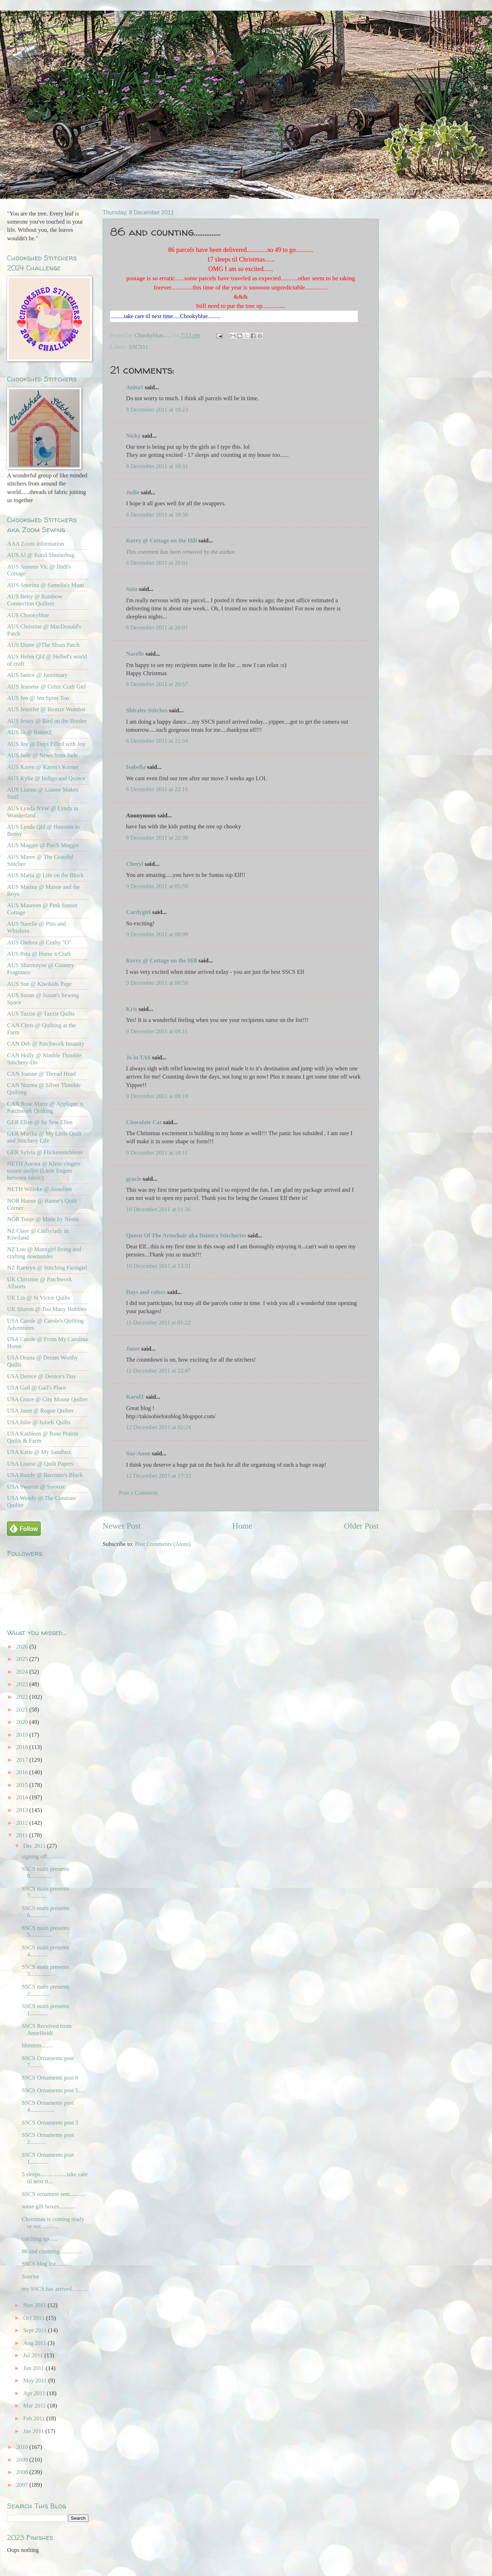 Image resolution: width=492 pixels, height=2576 pixels. What do you see at coordinates (48, 2206) in the screenshot?
I see `some gift boxes...........` at bounding box center [48, 2206].